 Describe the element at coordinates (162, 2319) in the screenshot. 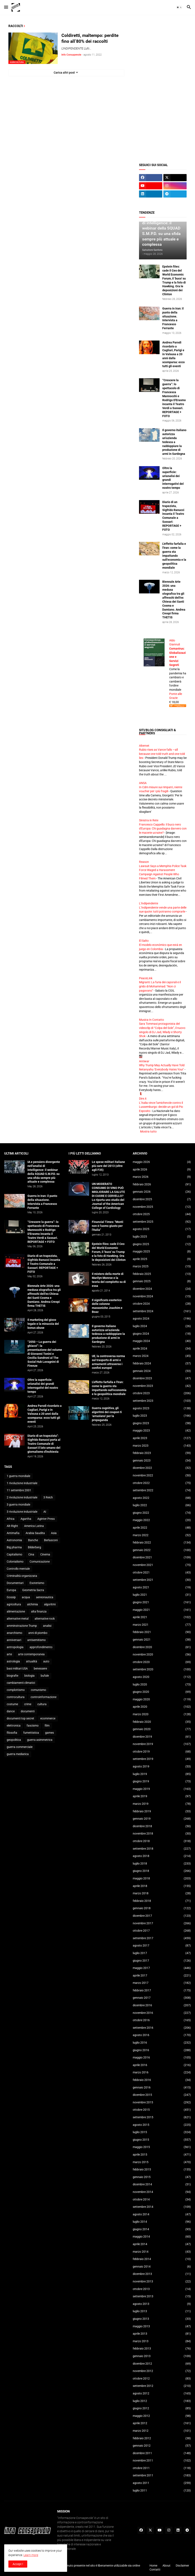

I see `giugno 2013` at that location.